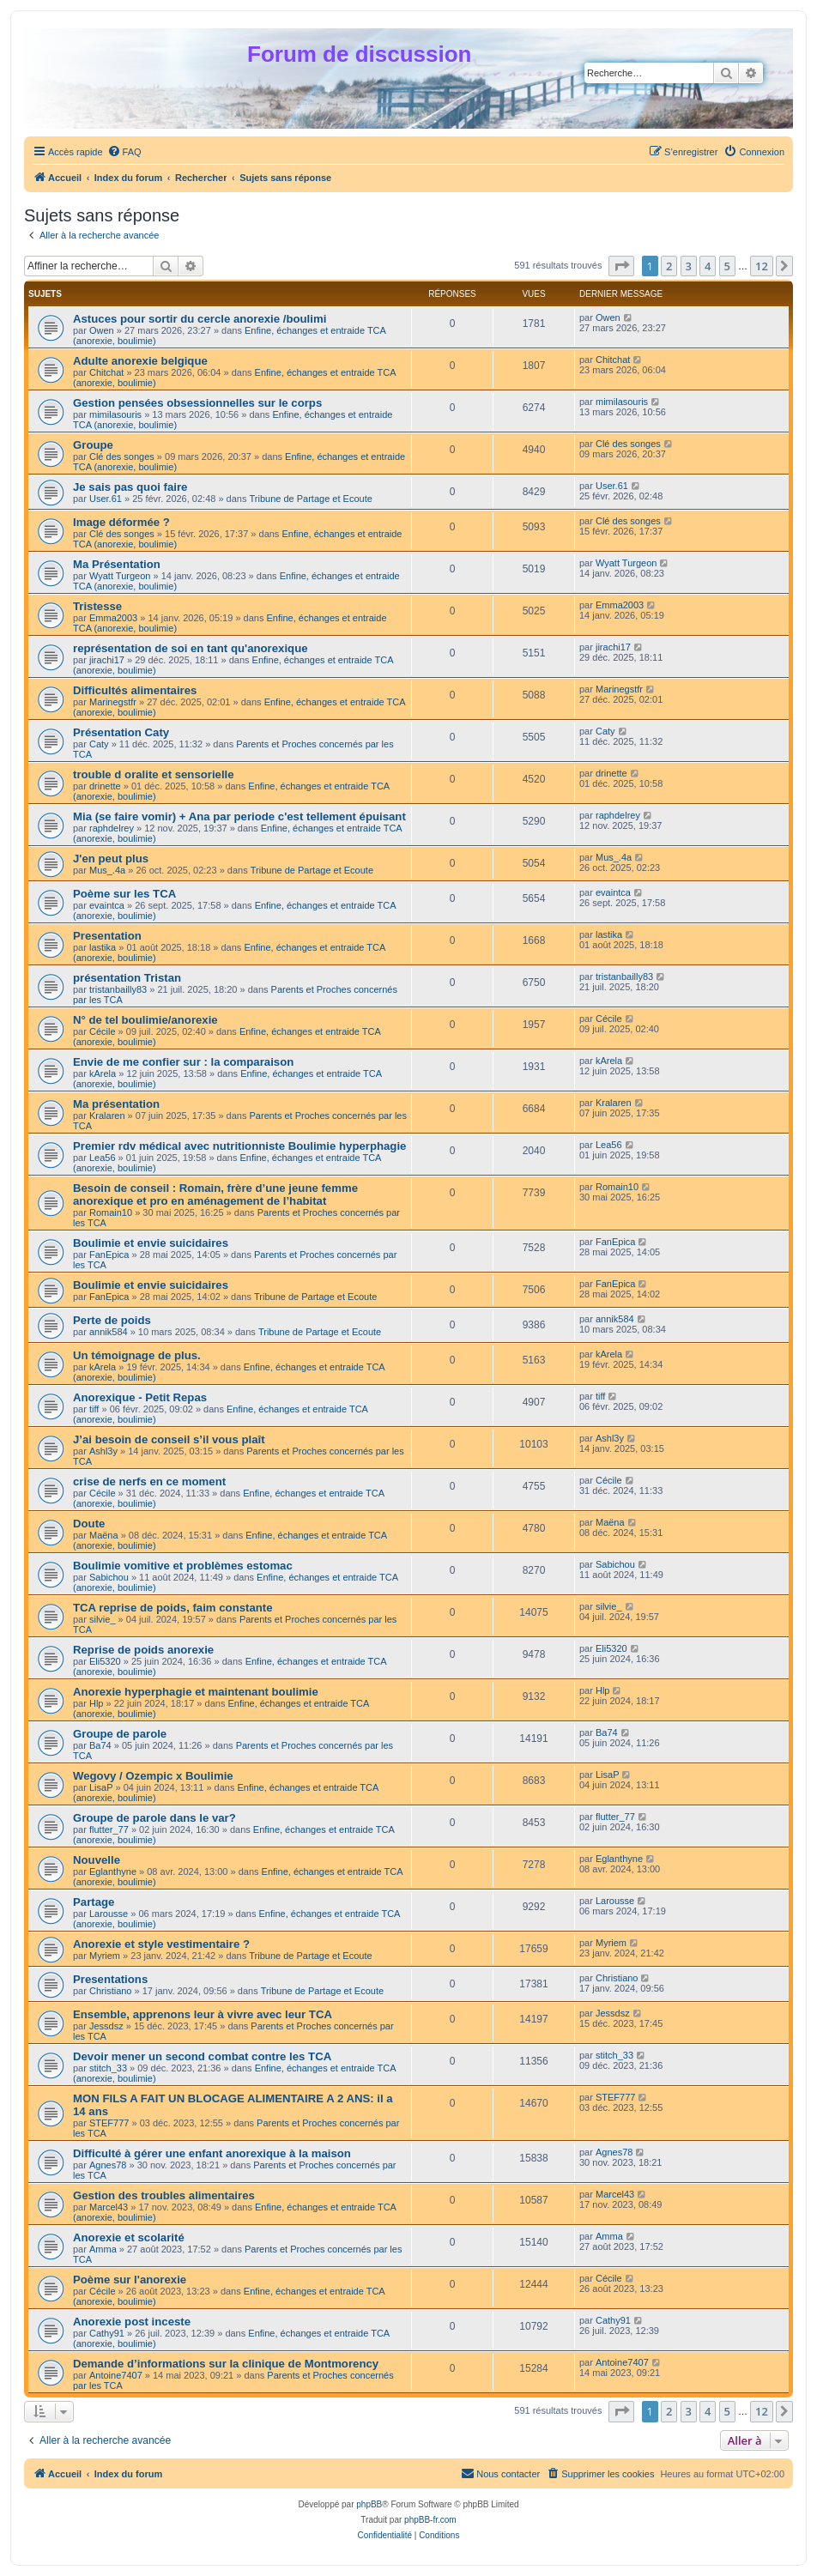 The height and width of the screenshot is (2576, 817). What do you see at coordinates (154, 1817) in the screenshot?
I see `Groupe de parole dans le var?` at bounding box center [154, 1817].